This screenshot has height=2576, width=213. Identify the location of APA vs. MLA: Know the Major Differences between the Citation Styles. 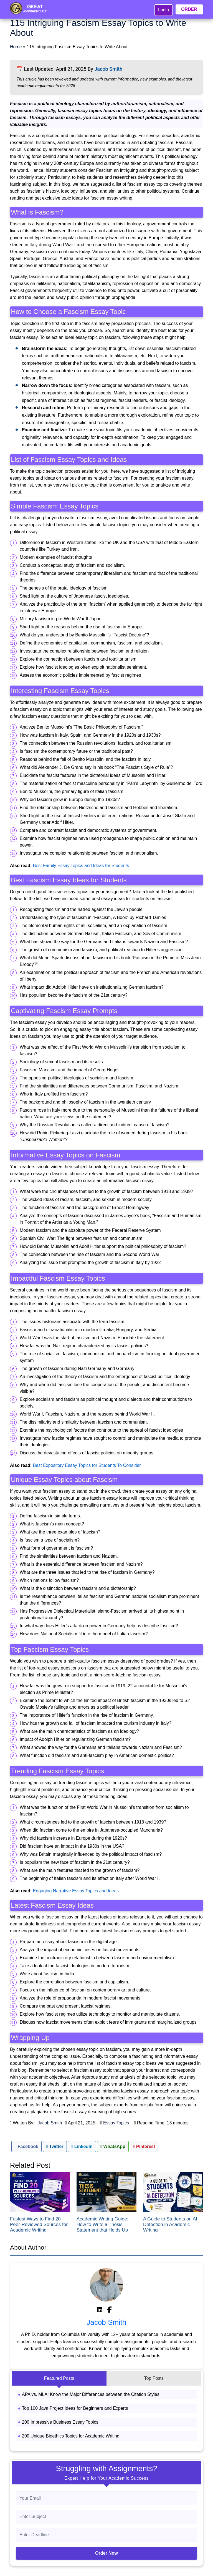
(90, 2394).